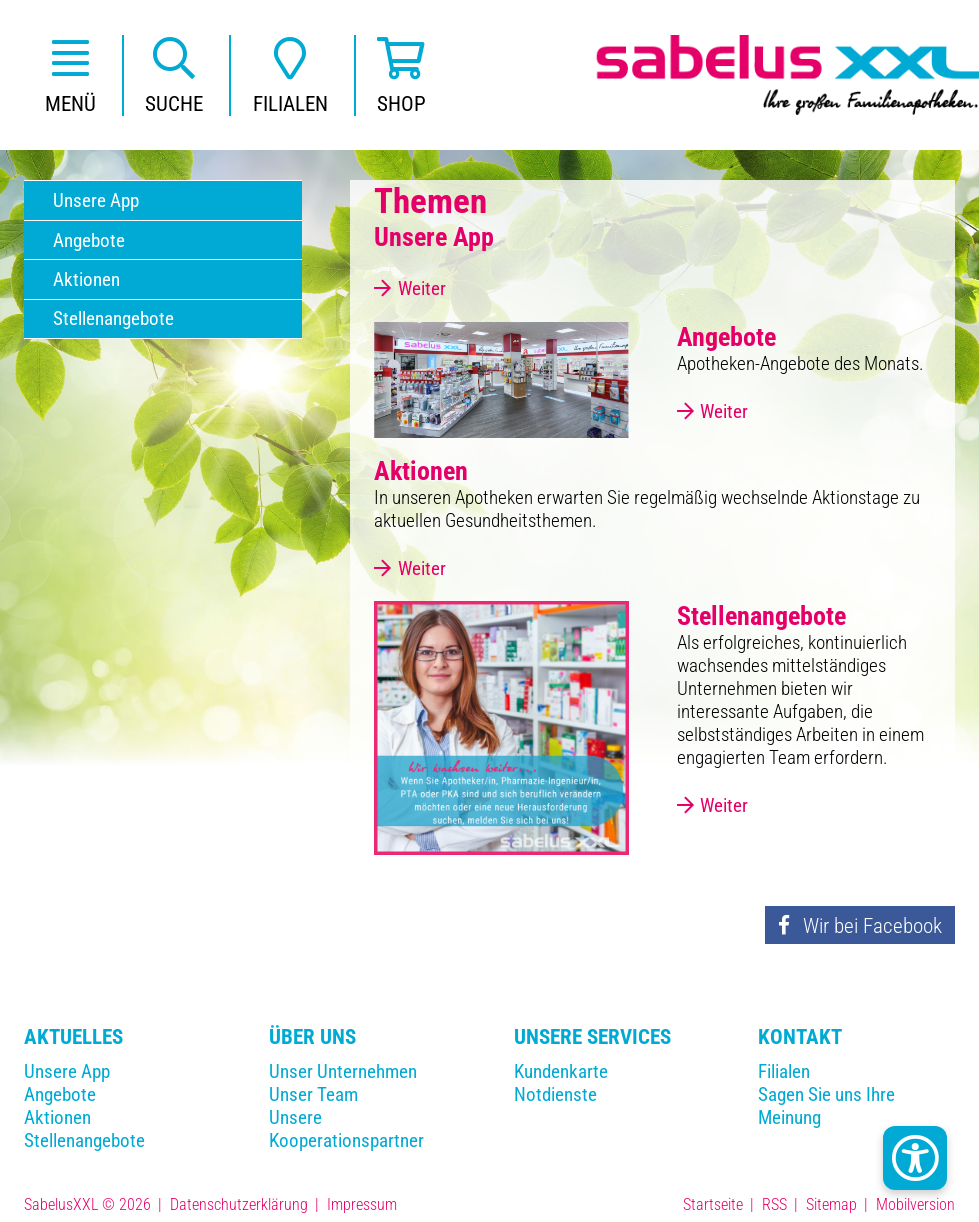 This screenshot has height=1222, width=979. Describe the element at coordinates (915, 1204) in the screenshot. I see `Mobilversion` at that location.